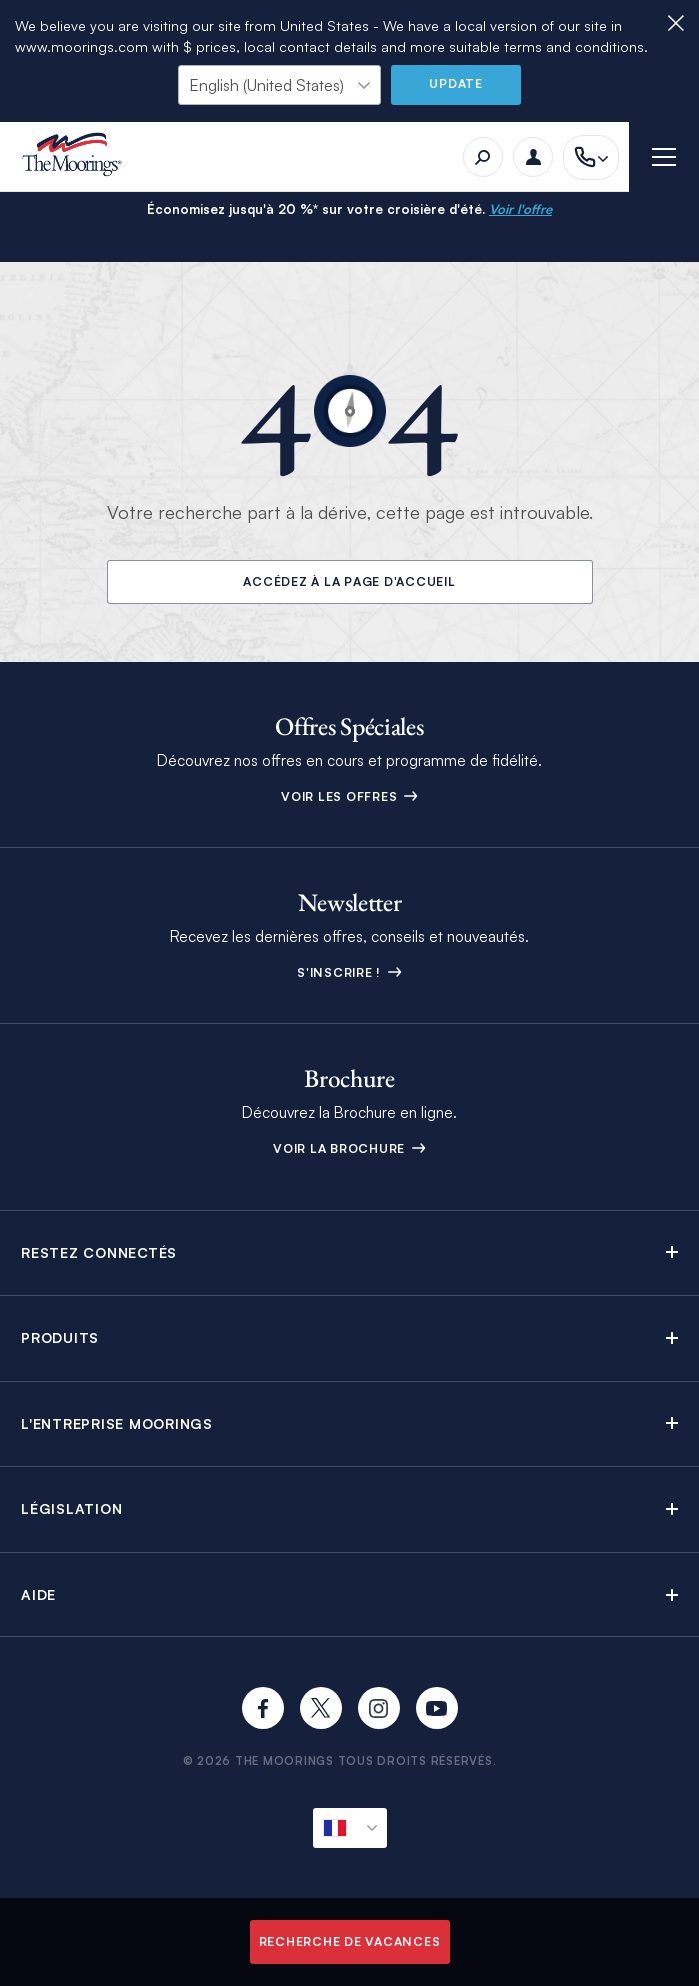 The height and width of the screenshot is (1986, 699). I want to click on Recherche de vacances, so click(350, 1941).